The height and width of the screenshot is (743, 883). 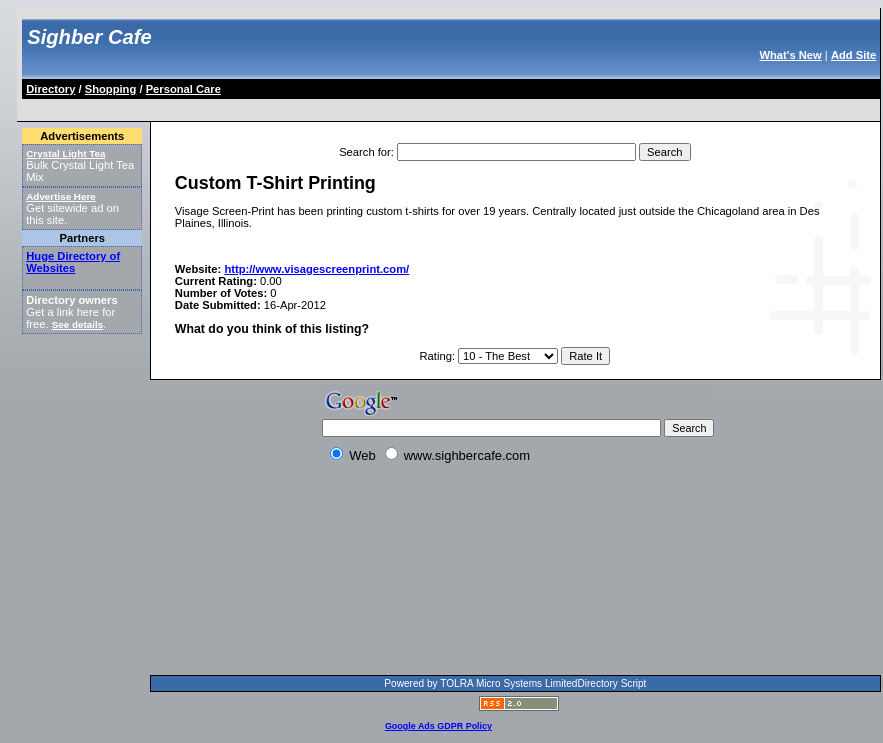 I want to click on Add Site, so click(x=853, y=55).